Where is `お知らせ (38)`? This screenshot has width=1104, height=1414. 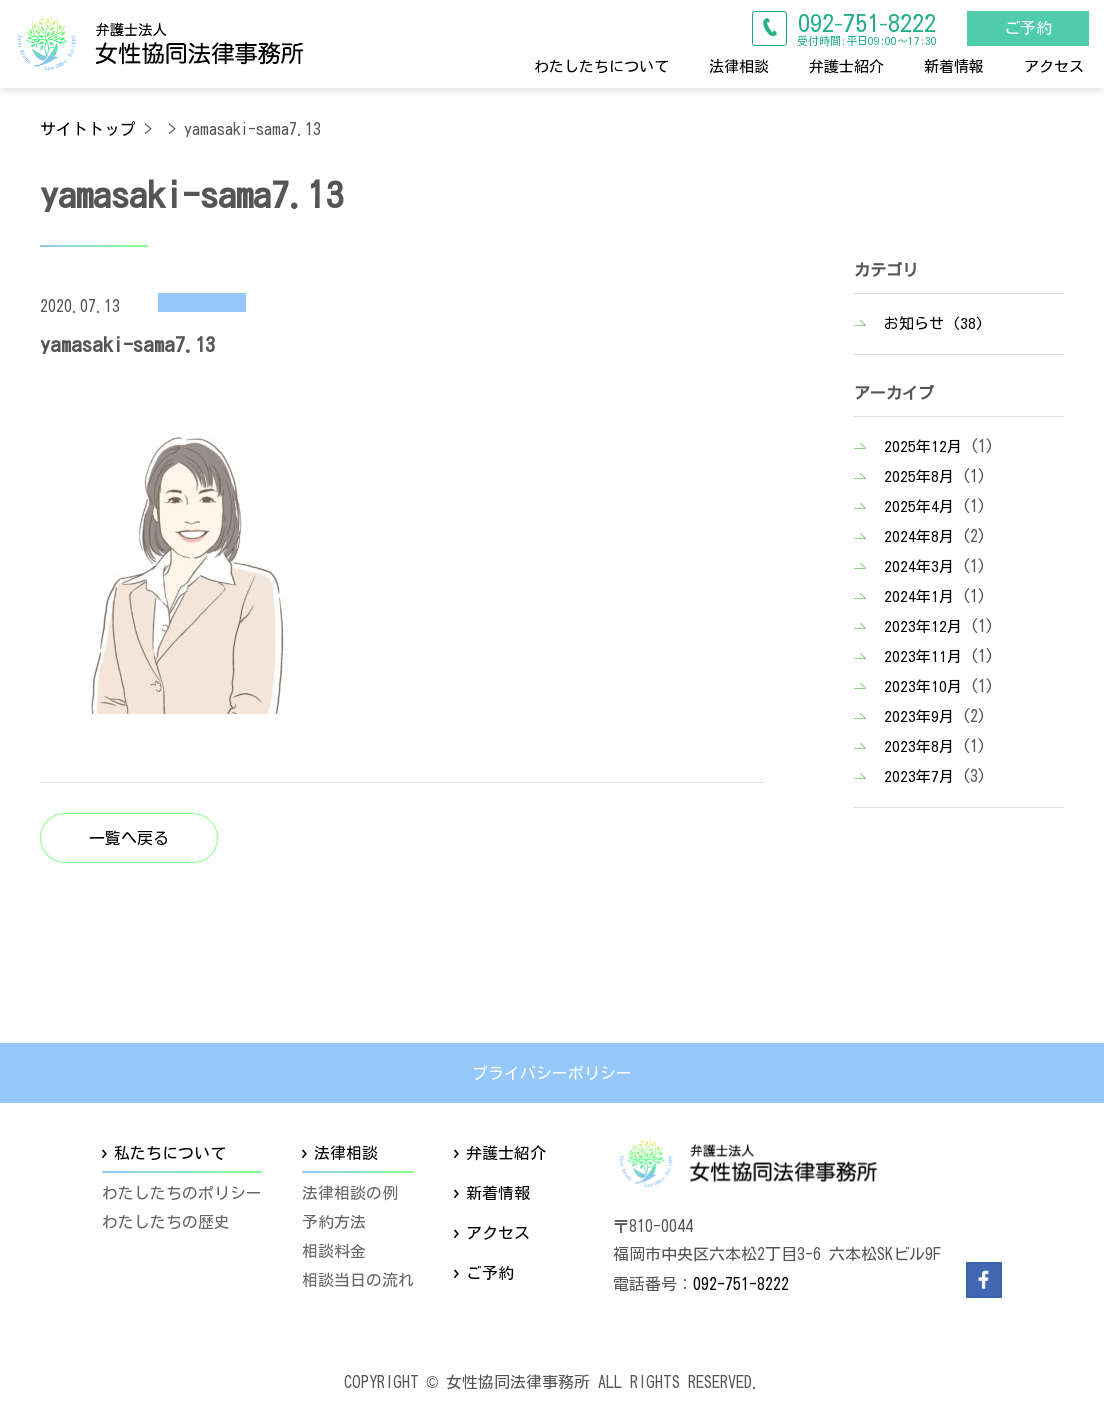
お知らせ (38) is located at coordinates (934, 323).